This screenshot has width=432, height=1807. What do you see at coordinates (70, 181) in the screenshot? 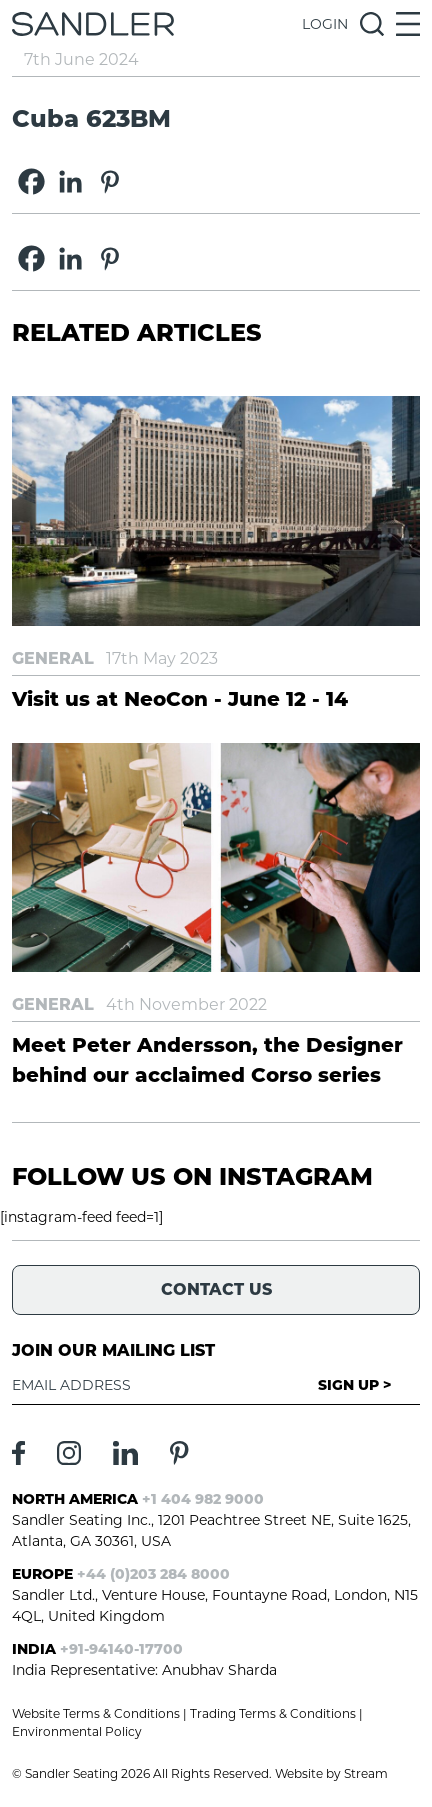
I see `[Linkedin]` at bounding box center [70, 181].